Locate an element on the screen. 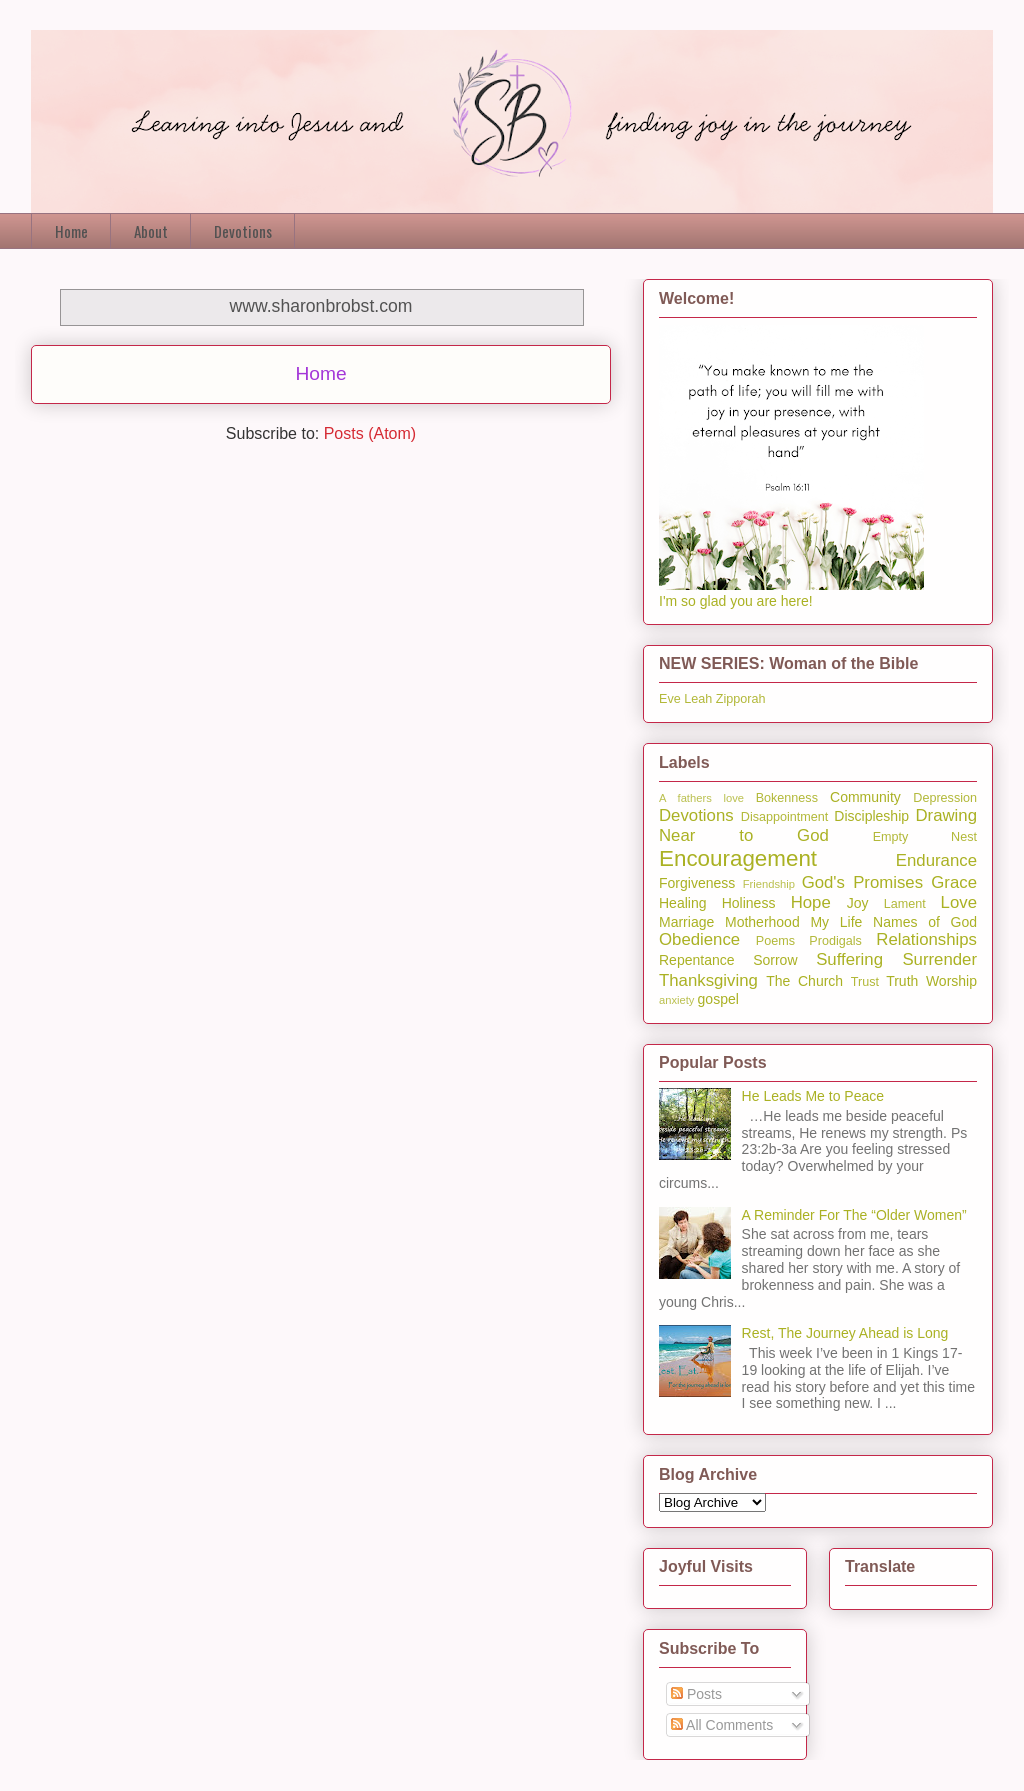 The height and width of the screenshot is (1791, 1024). Endurance is located at coordinates (936, 860).